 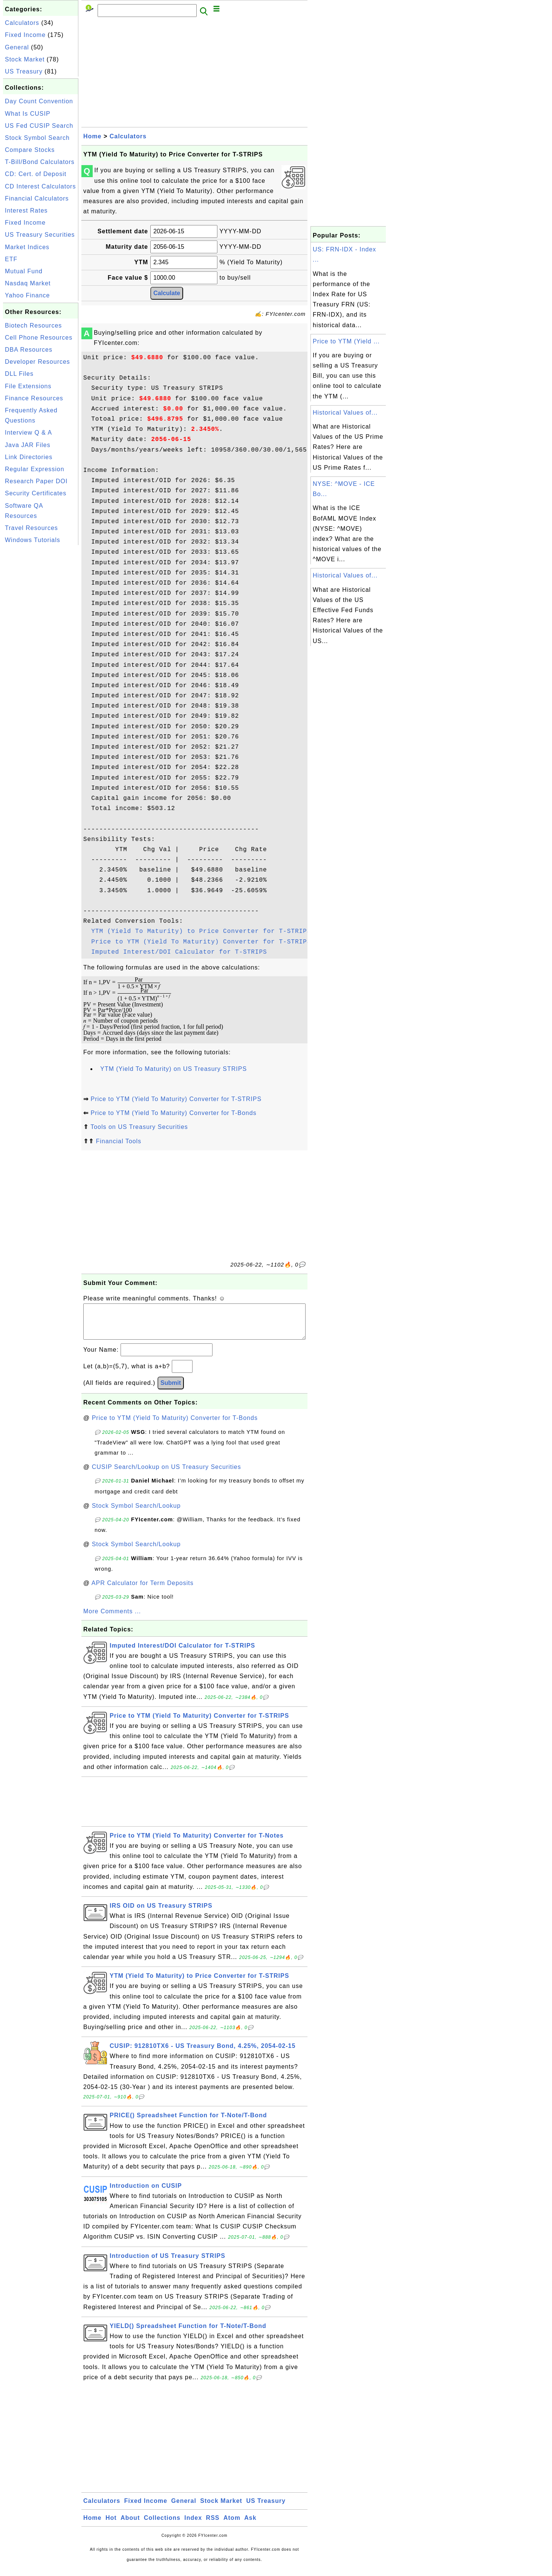 I want to click on Calculators, so click(x=22, y=23).